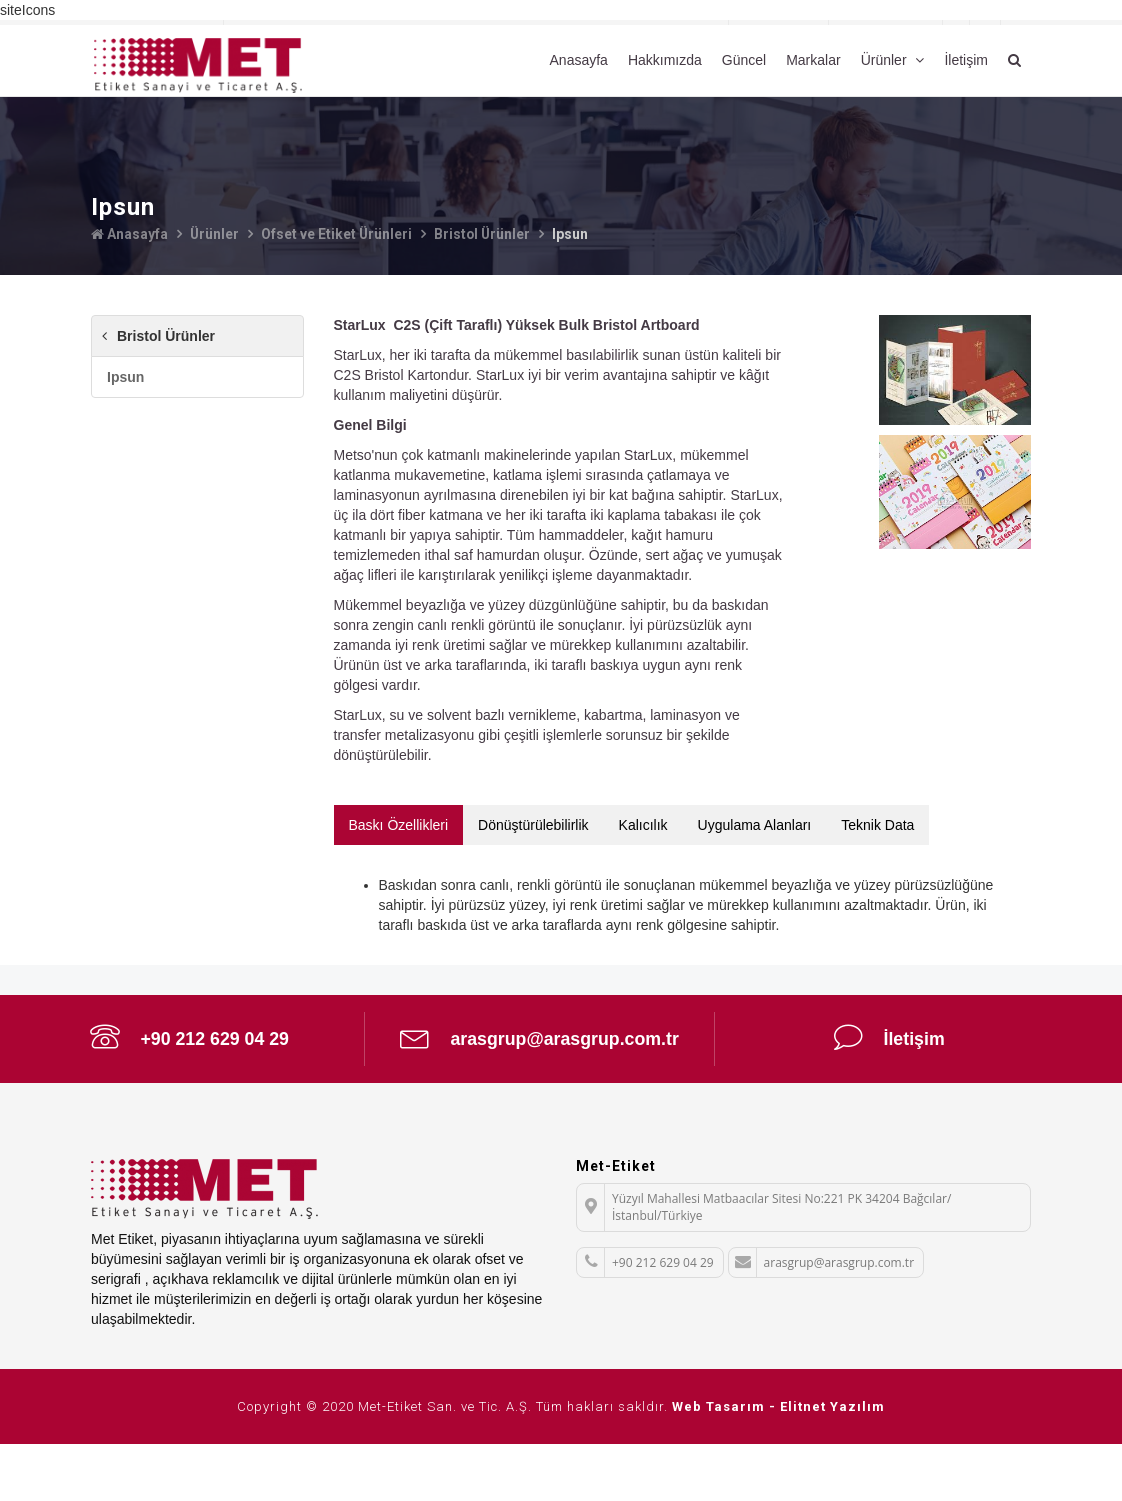  I want to click on Yüzyıl Mahallesi Matbaacılar Sitesi No:221 PK 34204 Bağcılar/İstanbul/Türkiye, so click(764, 1264).